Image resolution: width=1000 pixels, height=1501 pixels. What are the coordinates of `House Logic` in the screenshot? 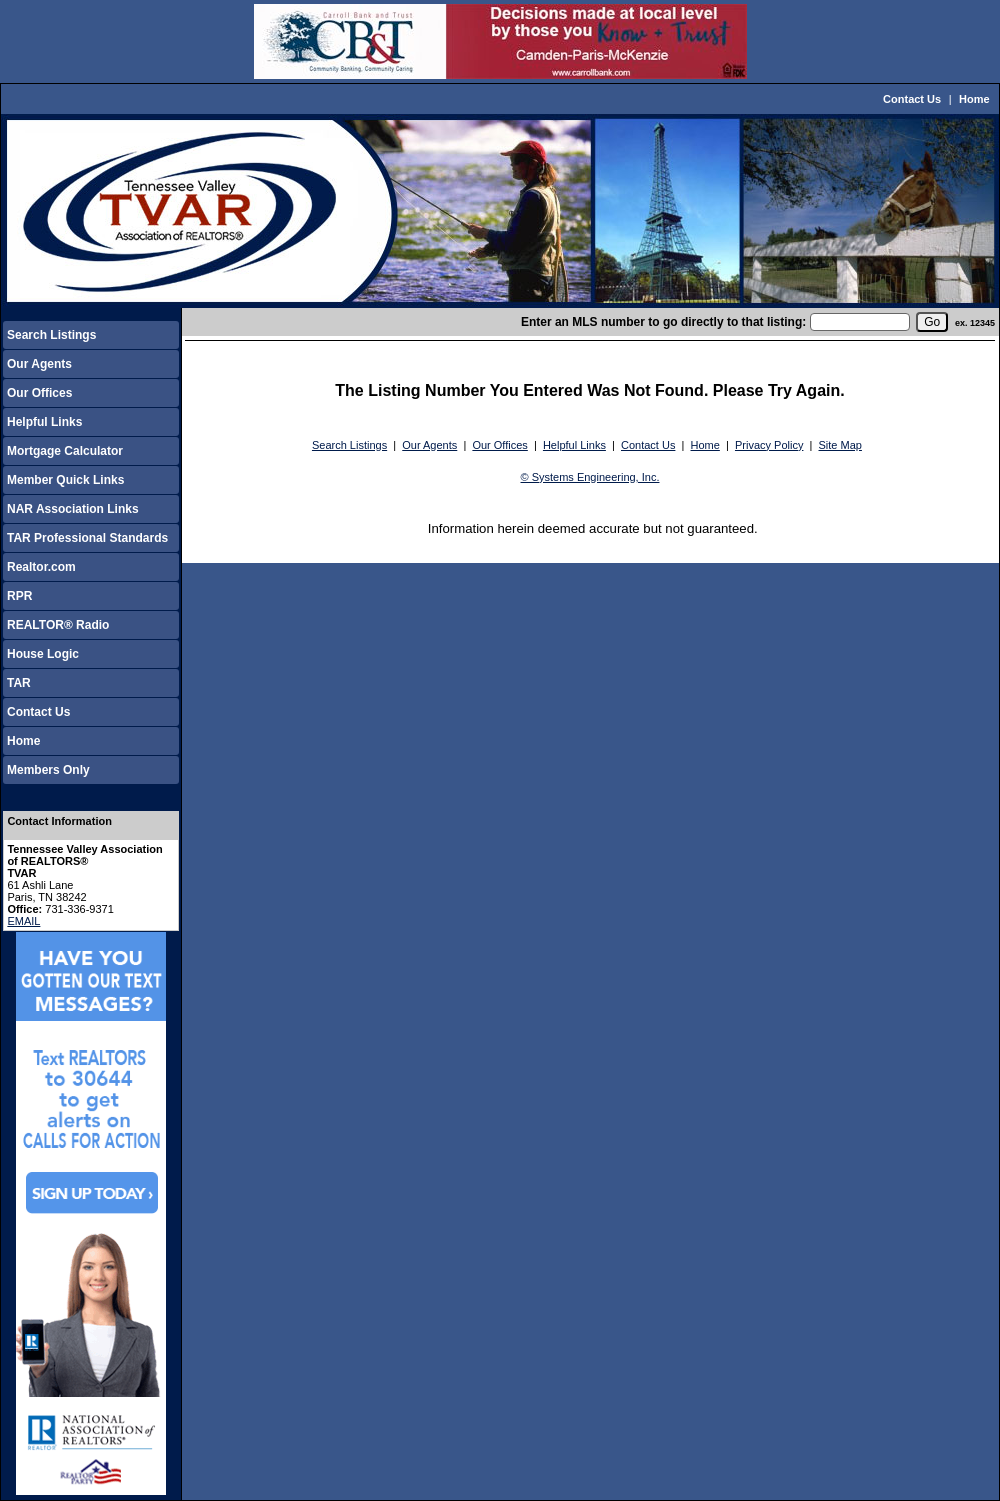 It's located at (43, 654).